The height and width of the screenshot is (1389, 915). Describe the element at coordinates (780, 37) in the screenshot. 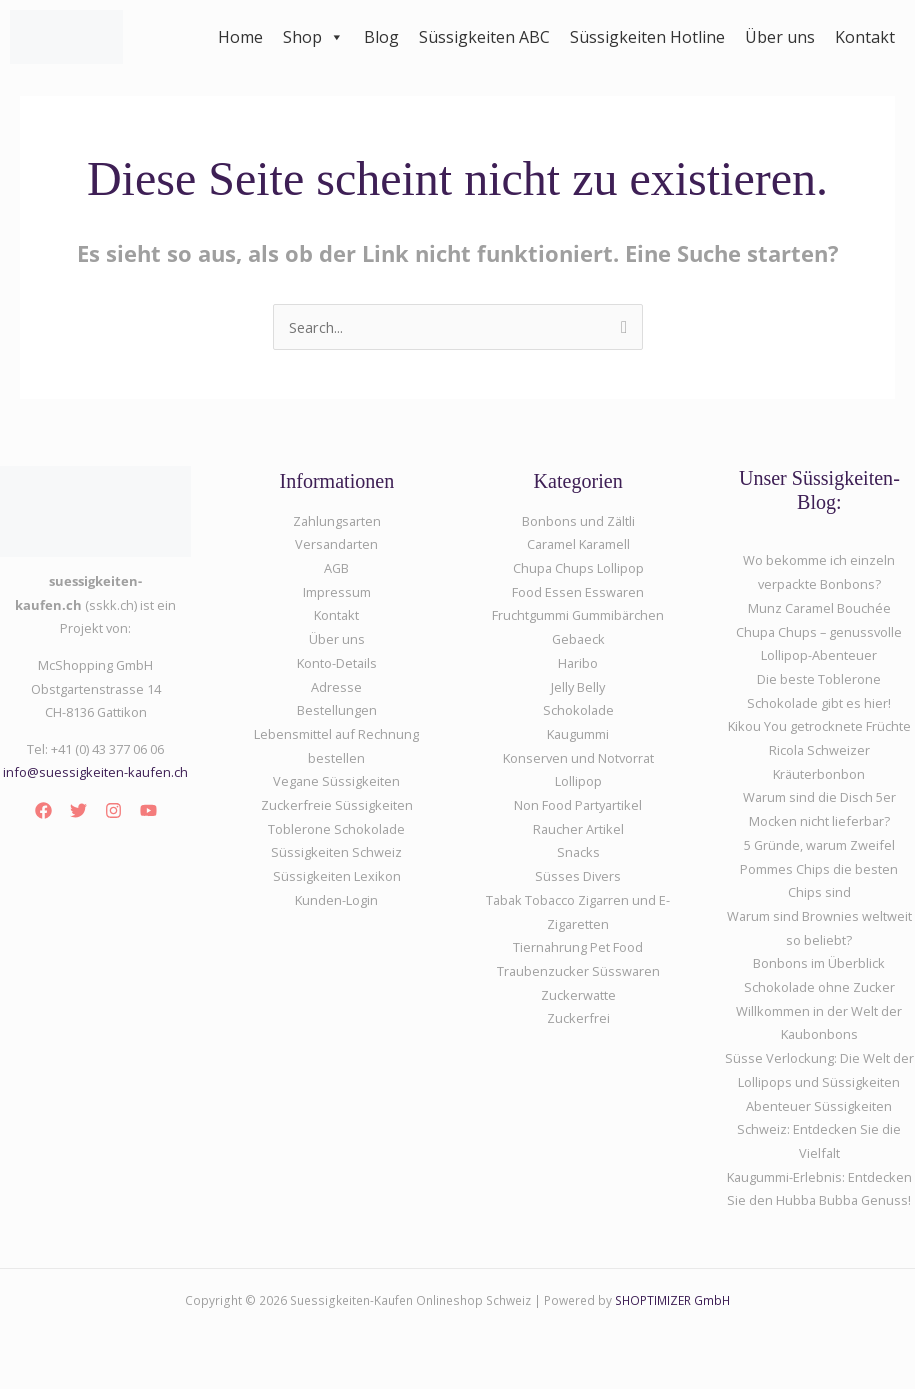

I see `Über uns` at that location.